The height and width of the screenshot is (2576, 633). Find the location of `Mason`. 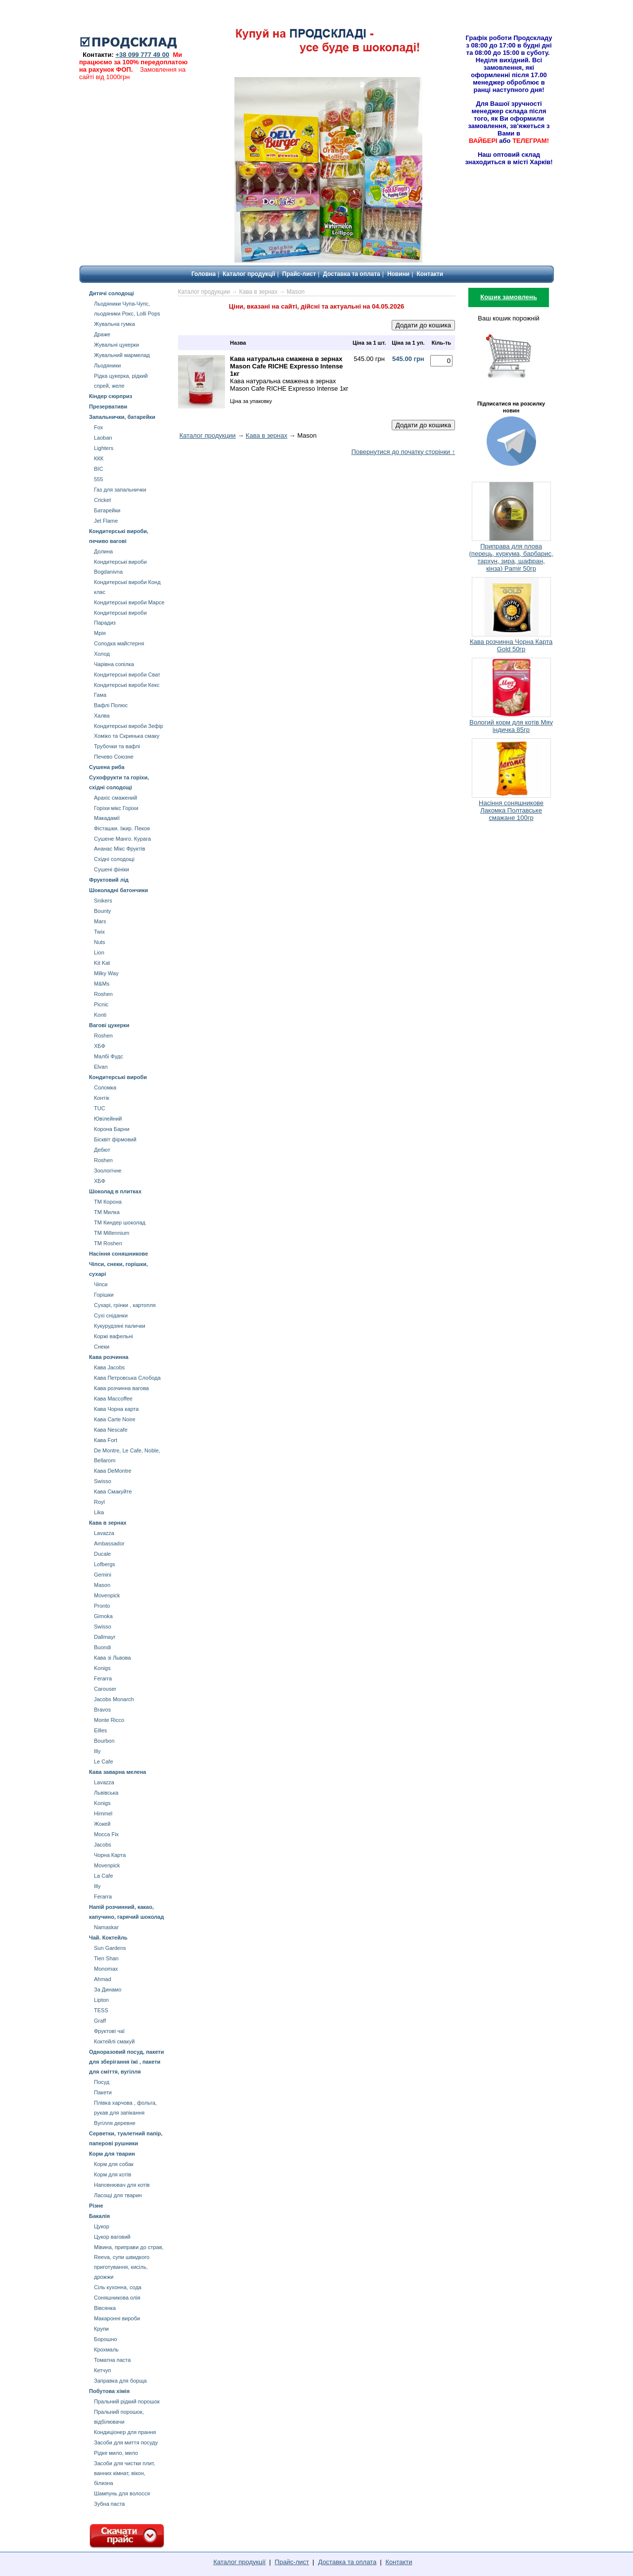

Mason is located at coordinates (102, 1585).